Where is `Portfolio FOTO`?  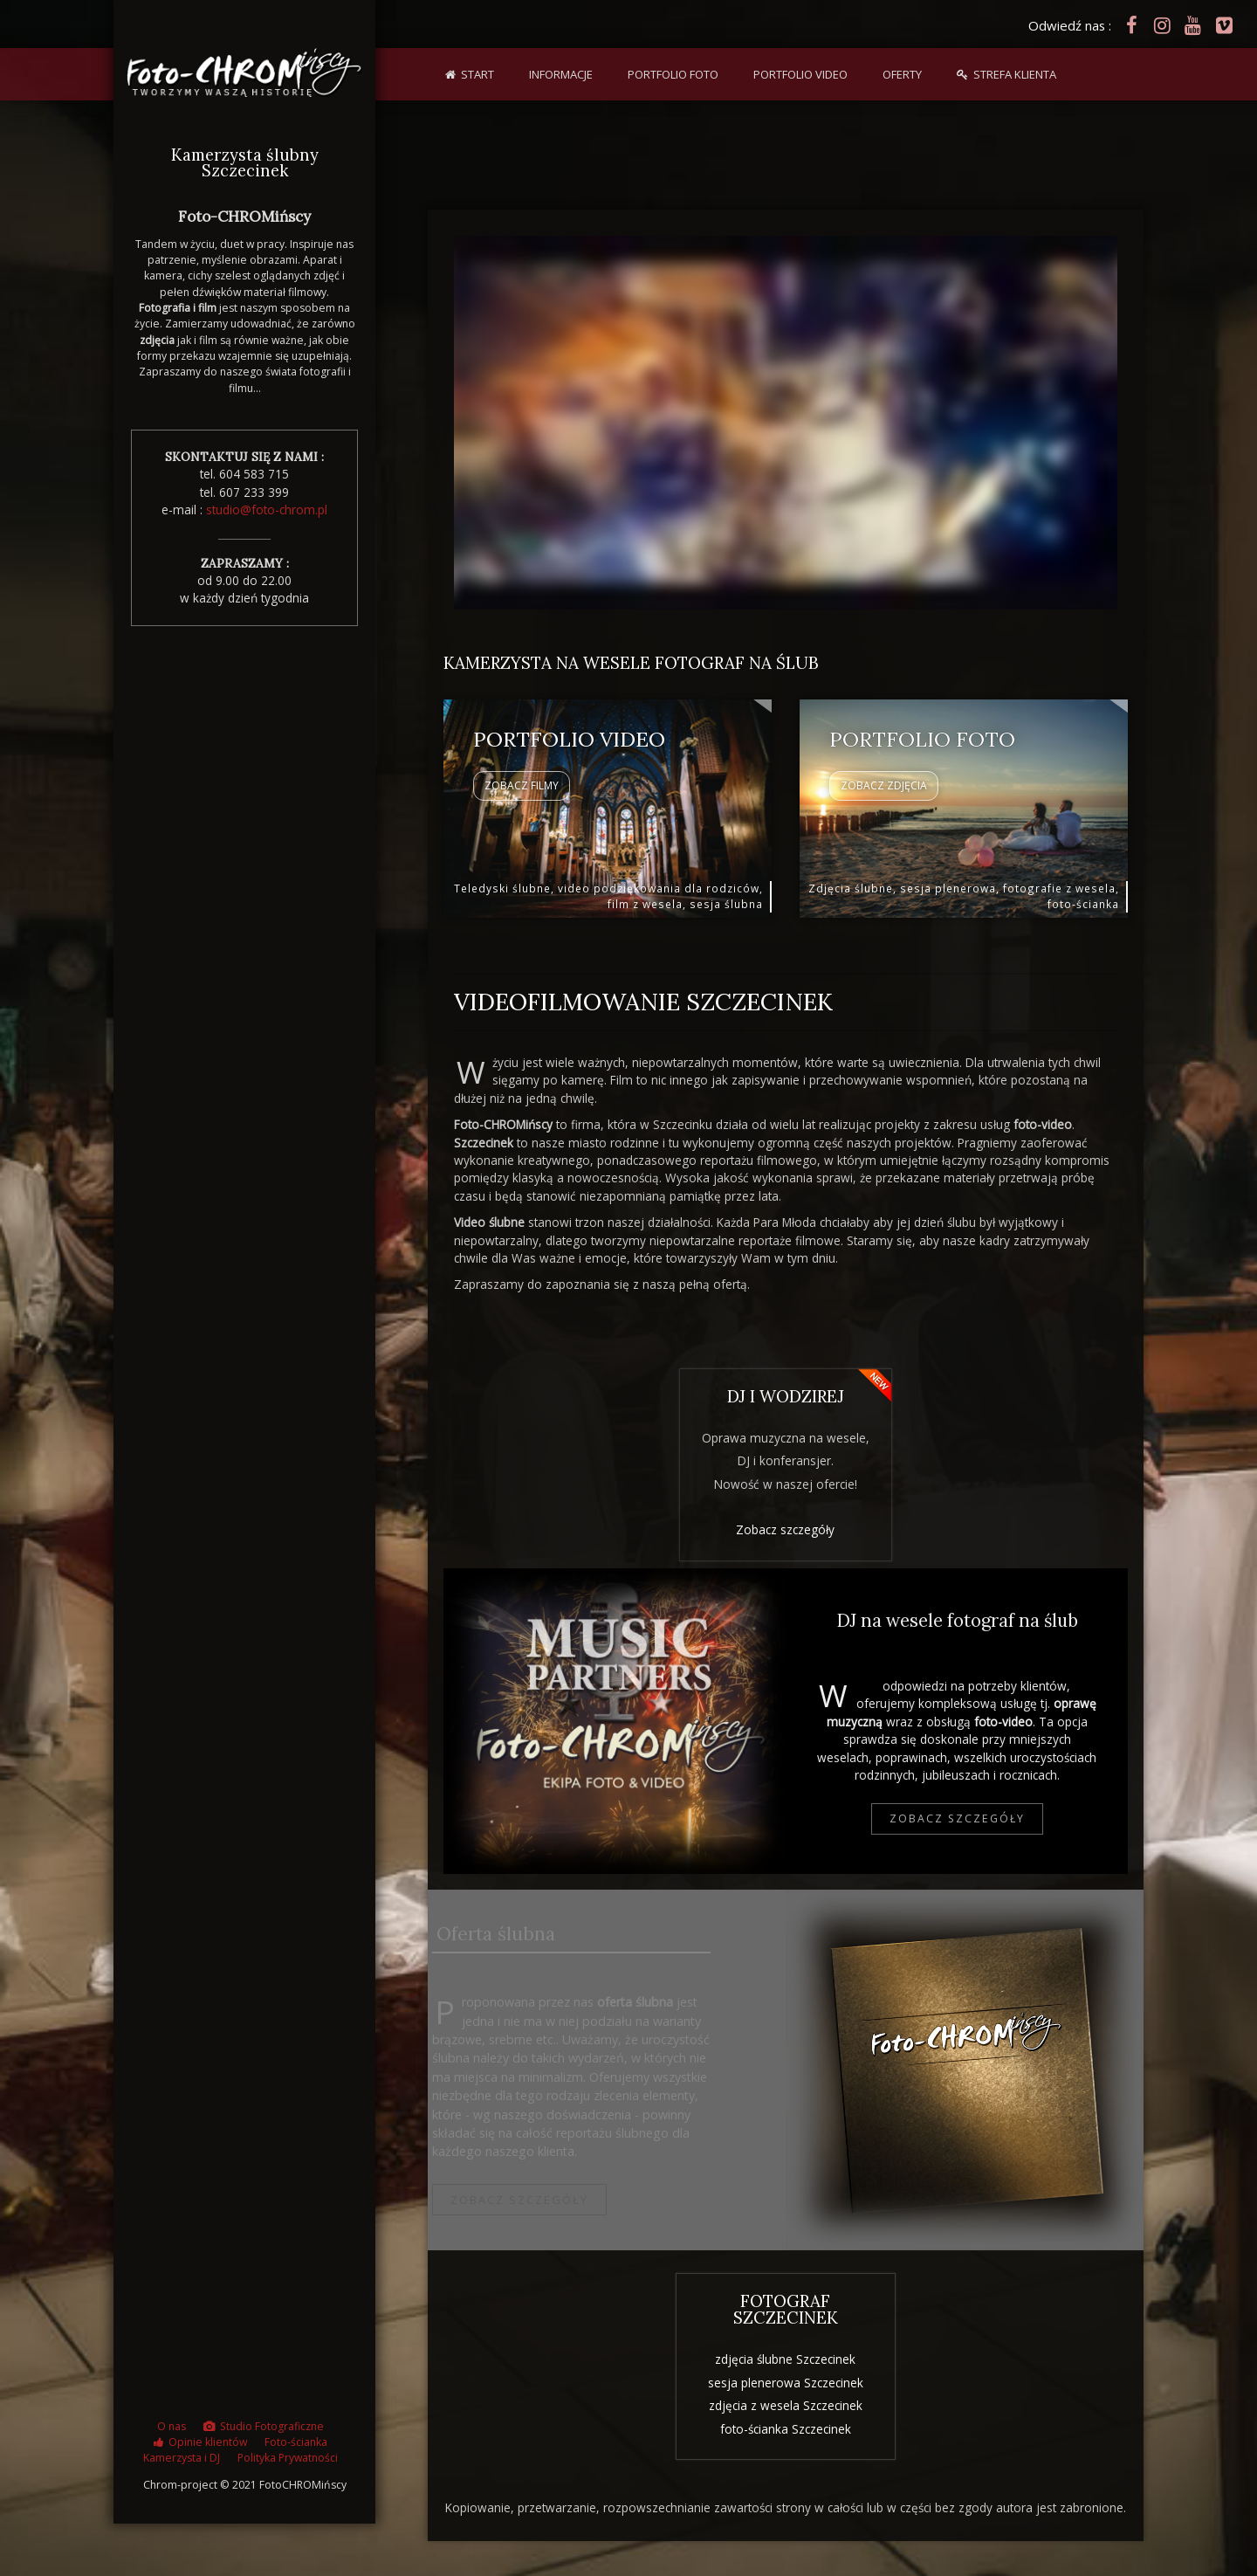
Portfolio FOTO is located at coordinates (673, 74).